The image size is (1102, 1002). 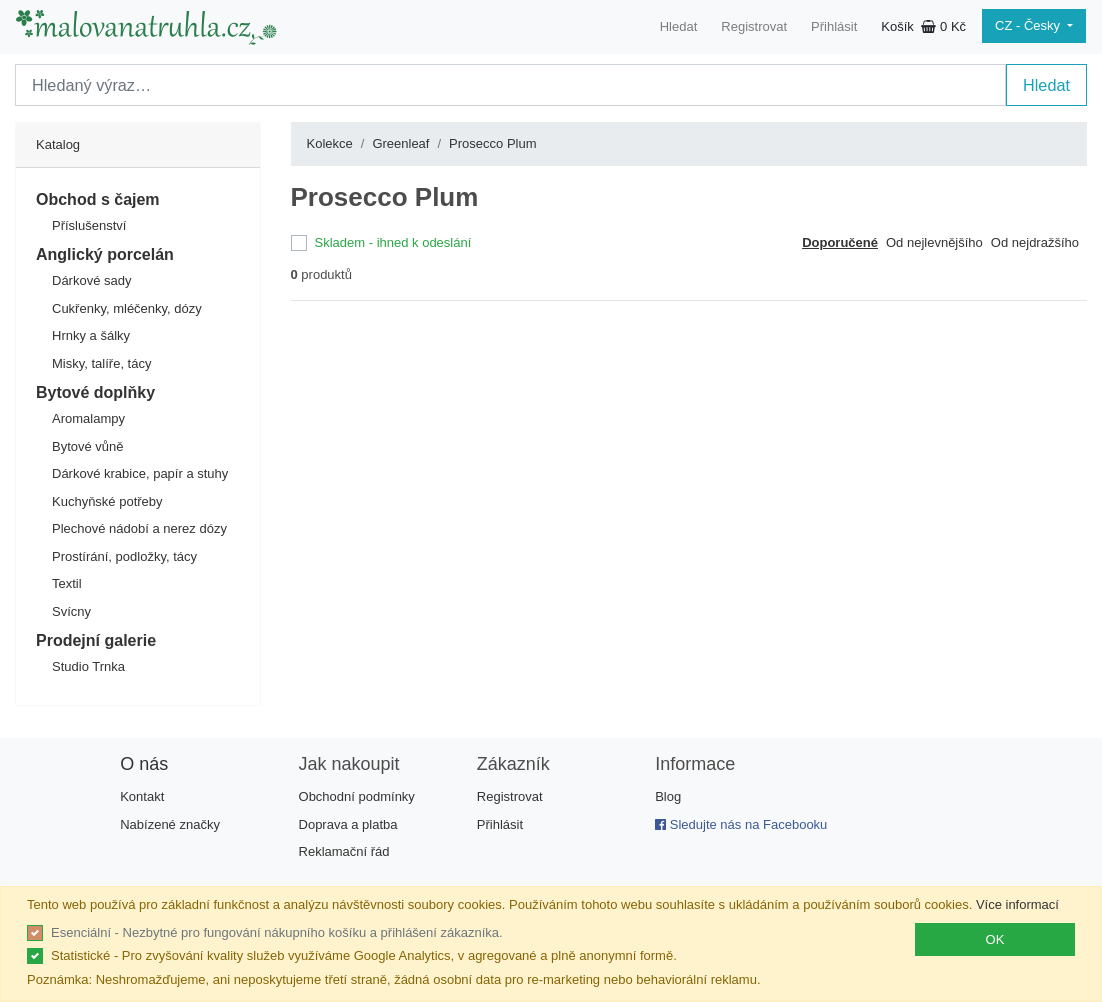 I want to click on Katalog, so click(x=58, y=144).